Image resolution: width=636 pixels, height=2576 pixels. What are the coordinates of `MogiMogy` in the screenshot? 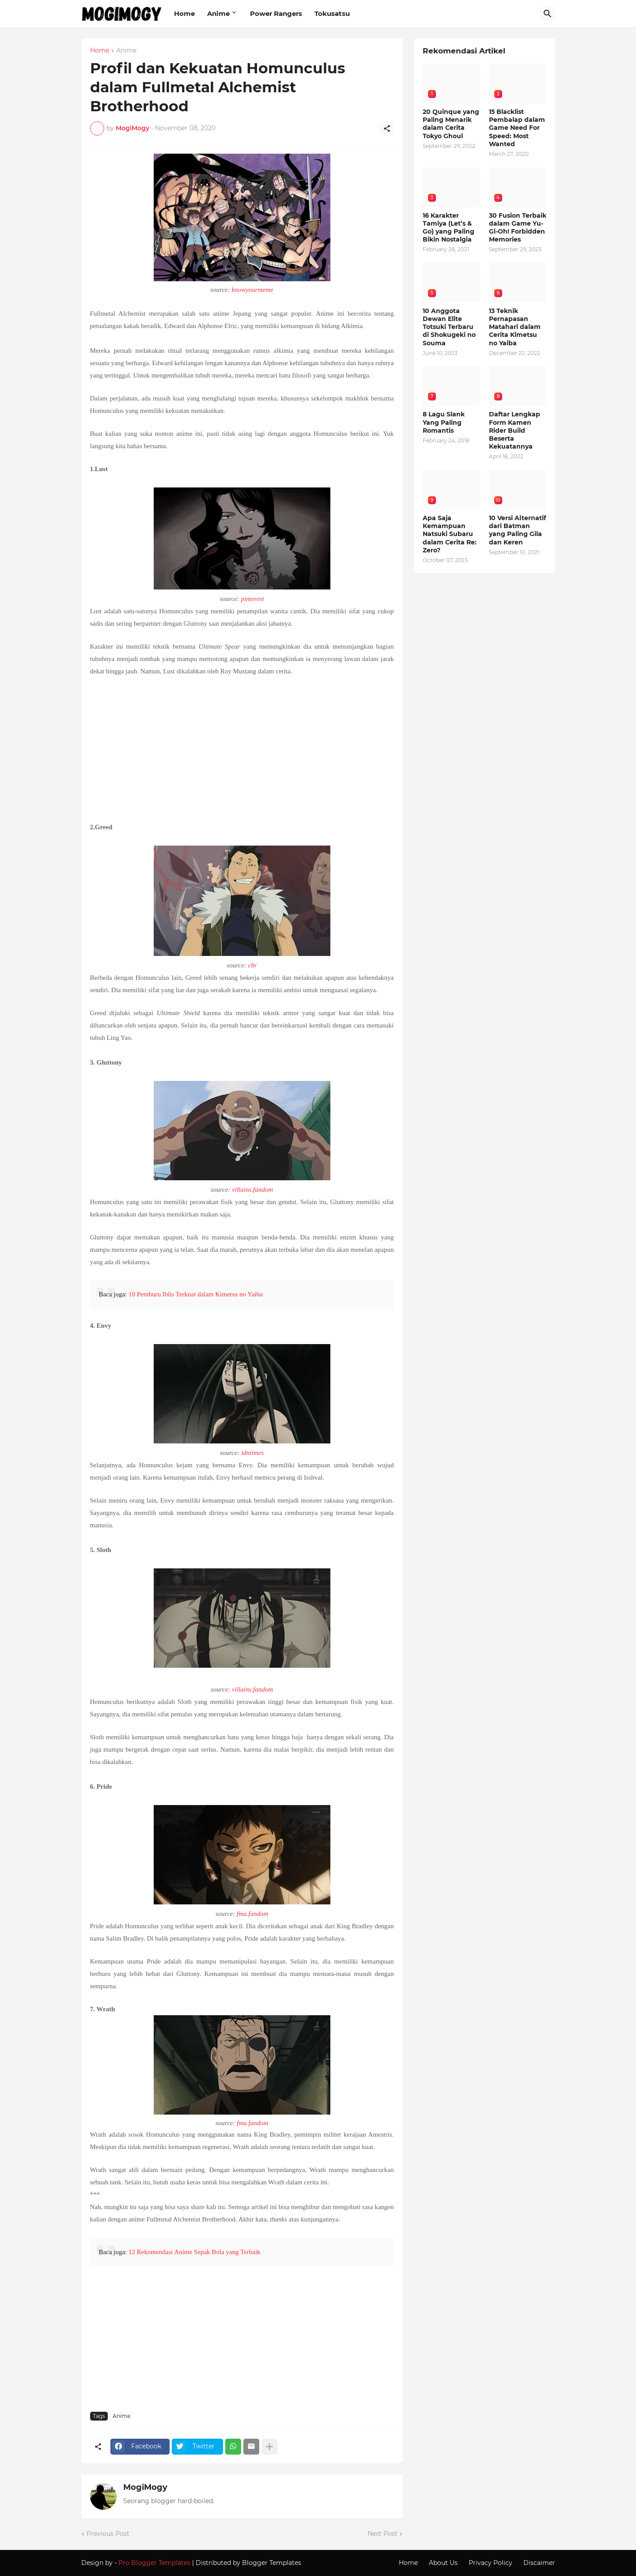 It's located at (145, 2487).